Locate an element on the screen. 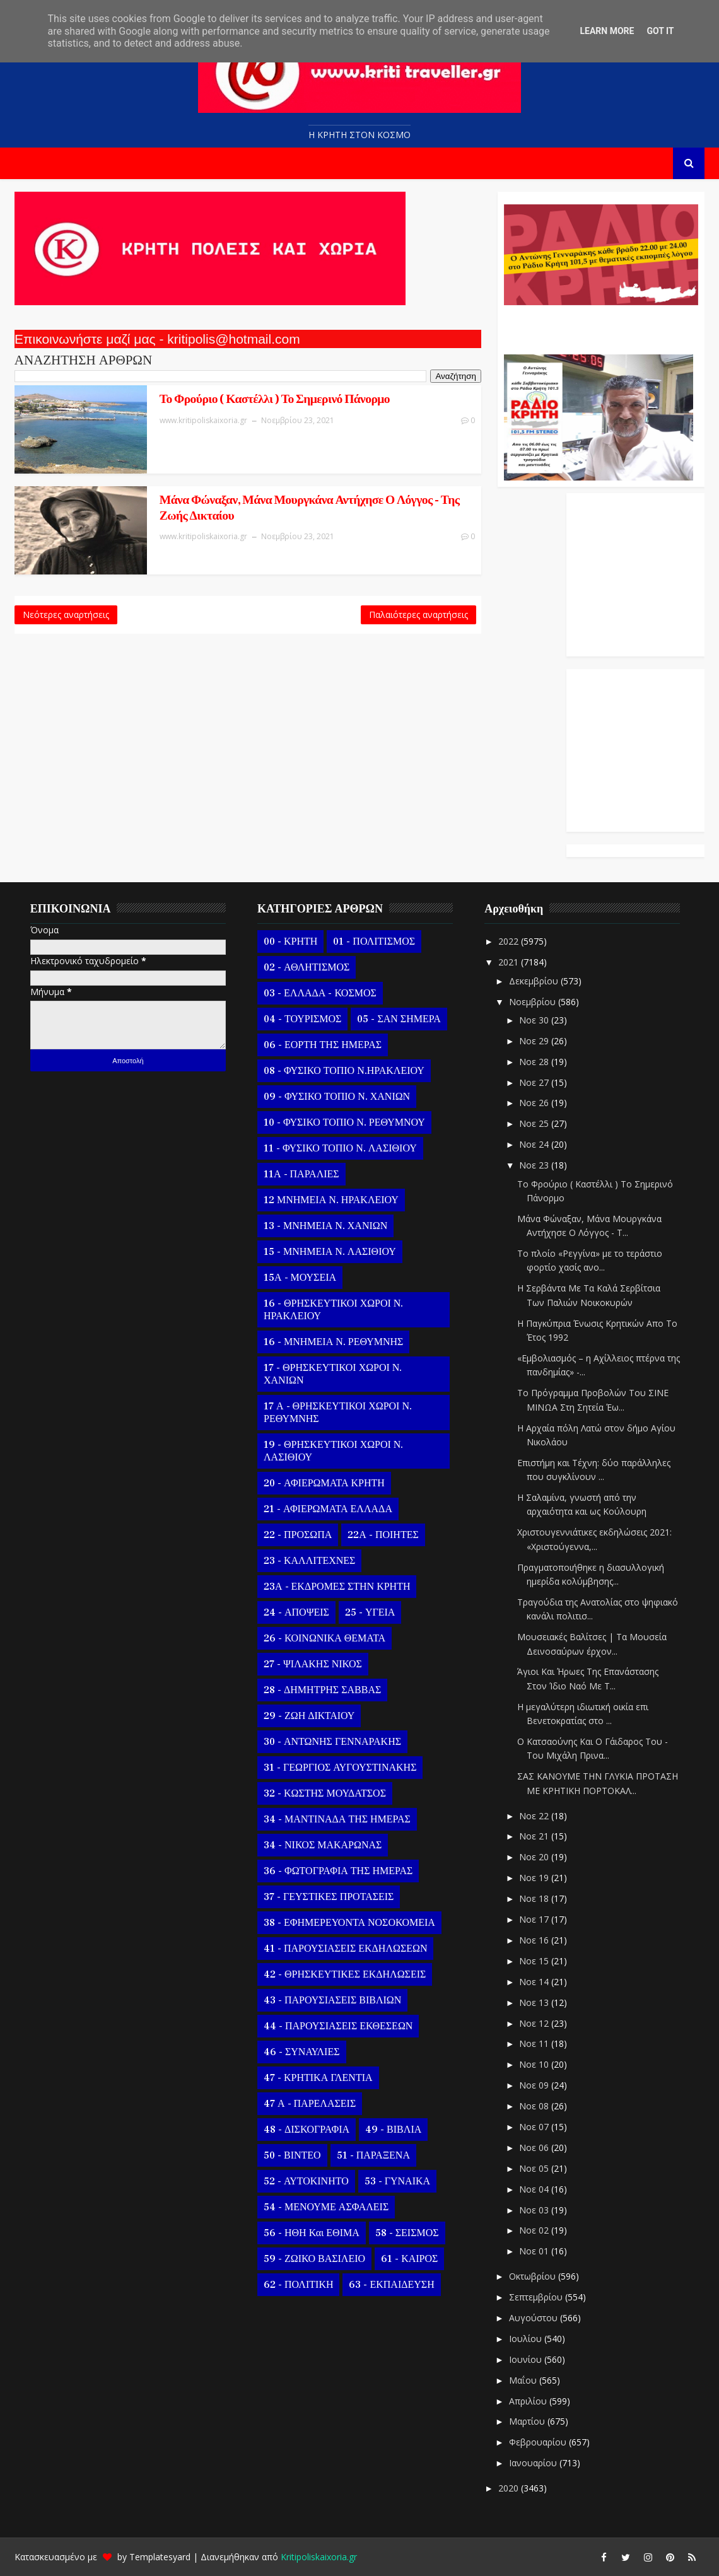  11Α - ΠΑΡΑΛΙΕΣ is located at coordinates (301, 1174).